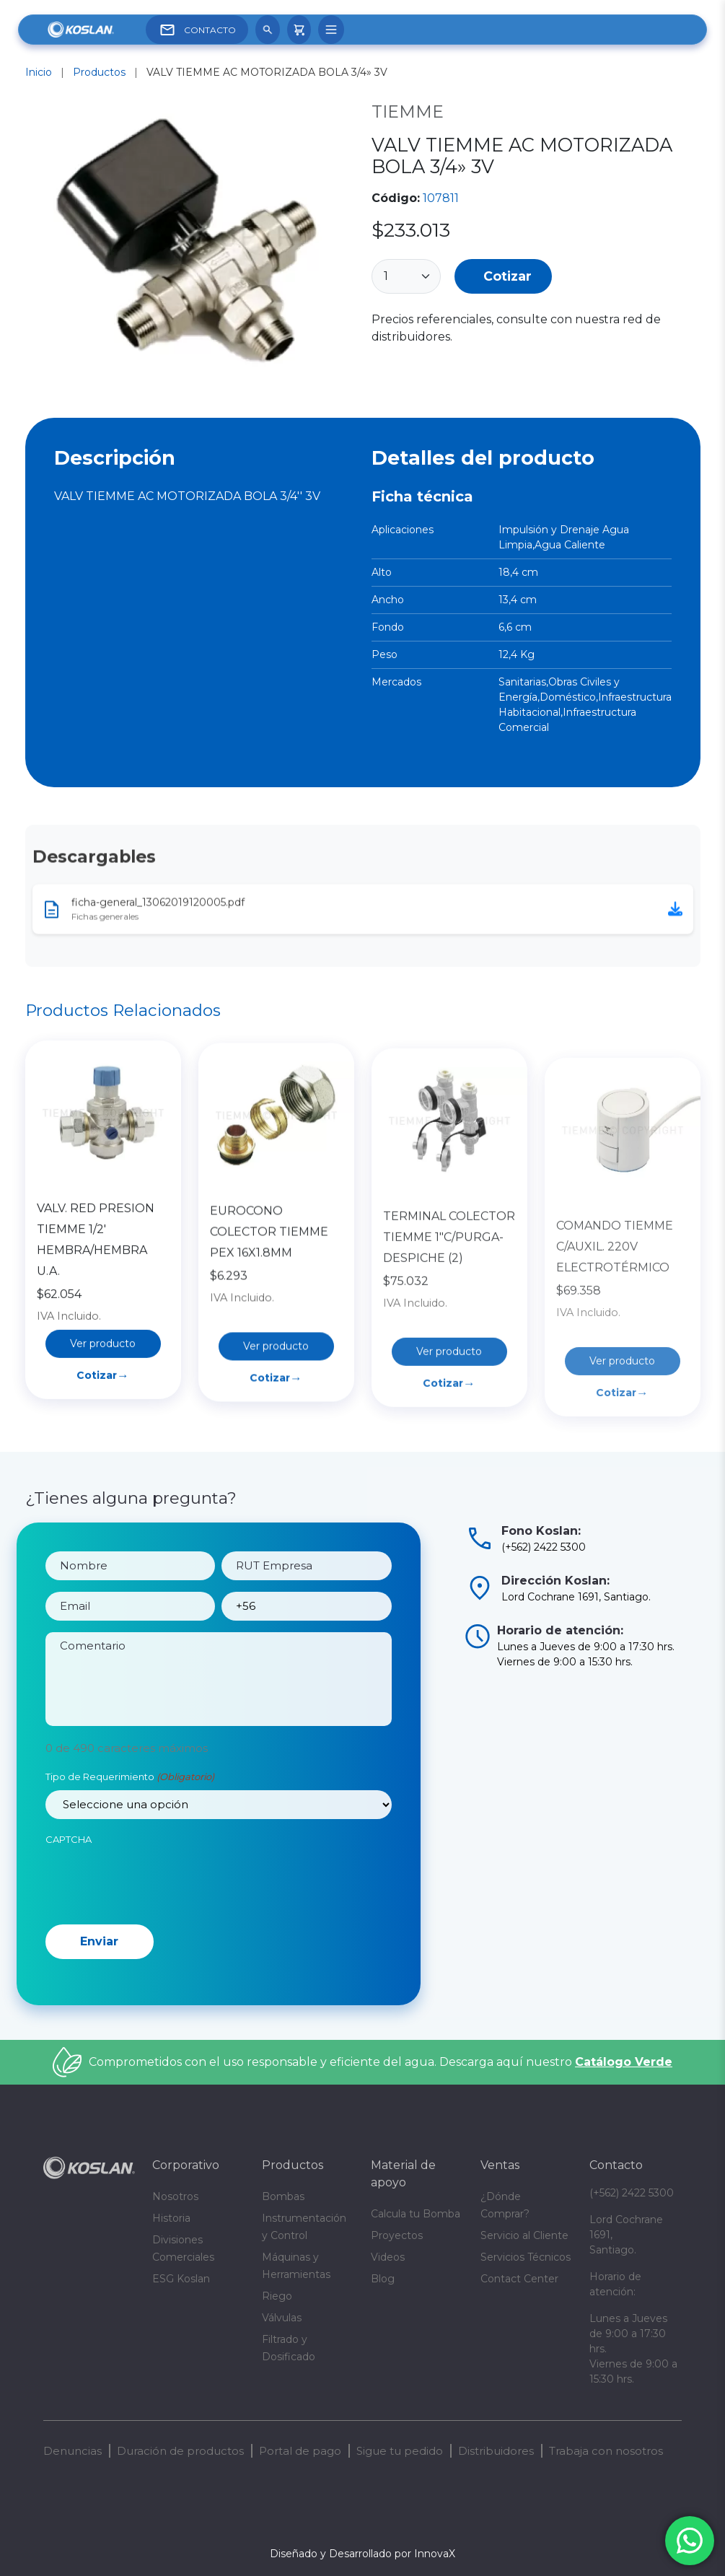  What do you see at coordinates (129, 1811) in the screenshot?
I see `Tipo de Requerimiento` at bounding box center [129, 1811].